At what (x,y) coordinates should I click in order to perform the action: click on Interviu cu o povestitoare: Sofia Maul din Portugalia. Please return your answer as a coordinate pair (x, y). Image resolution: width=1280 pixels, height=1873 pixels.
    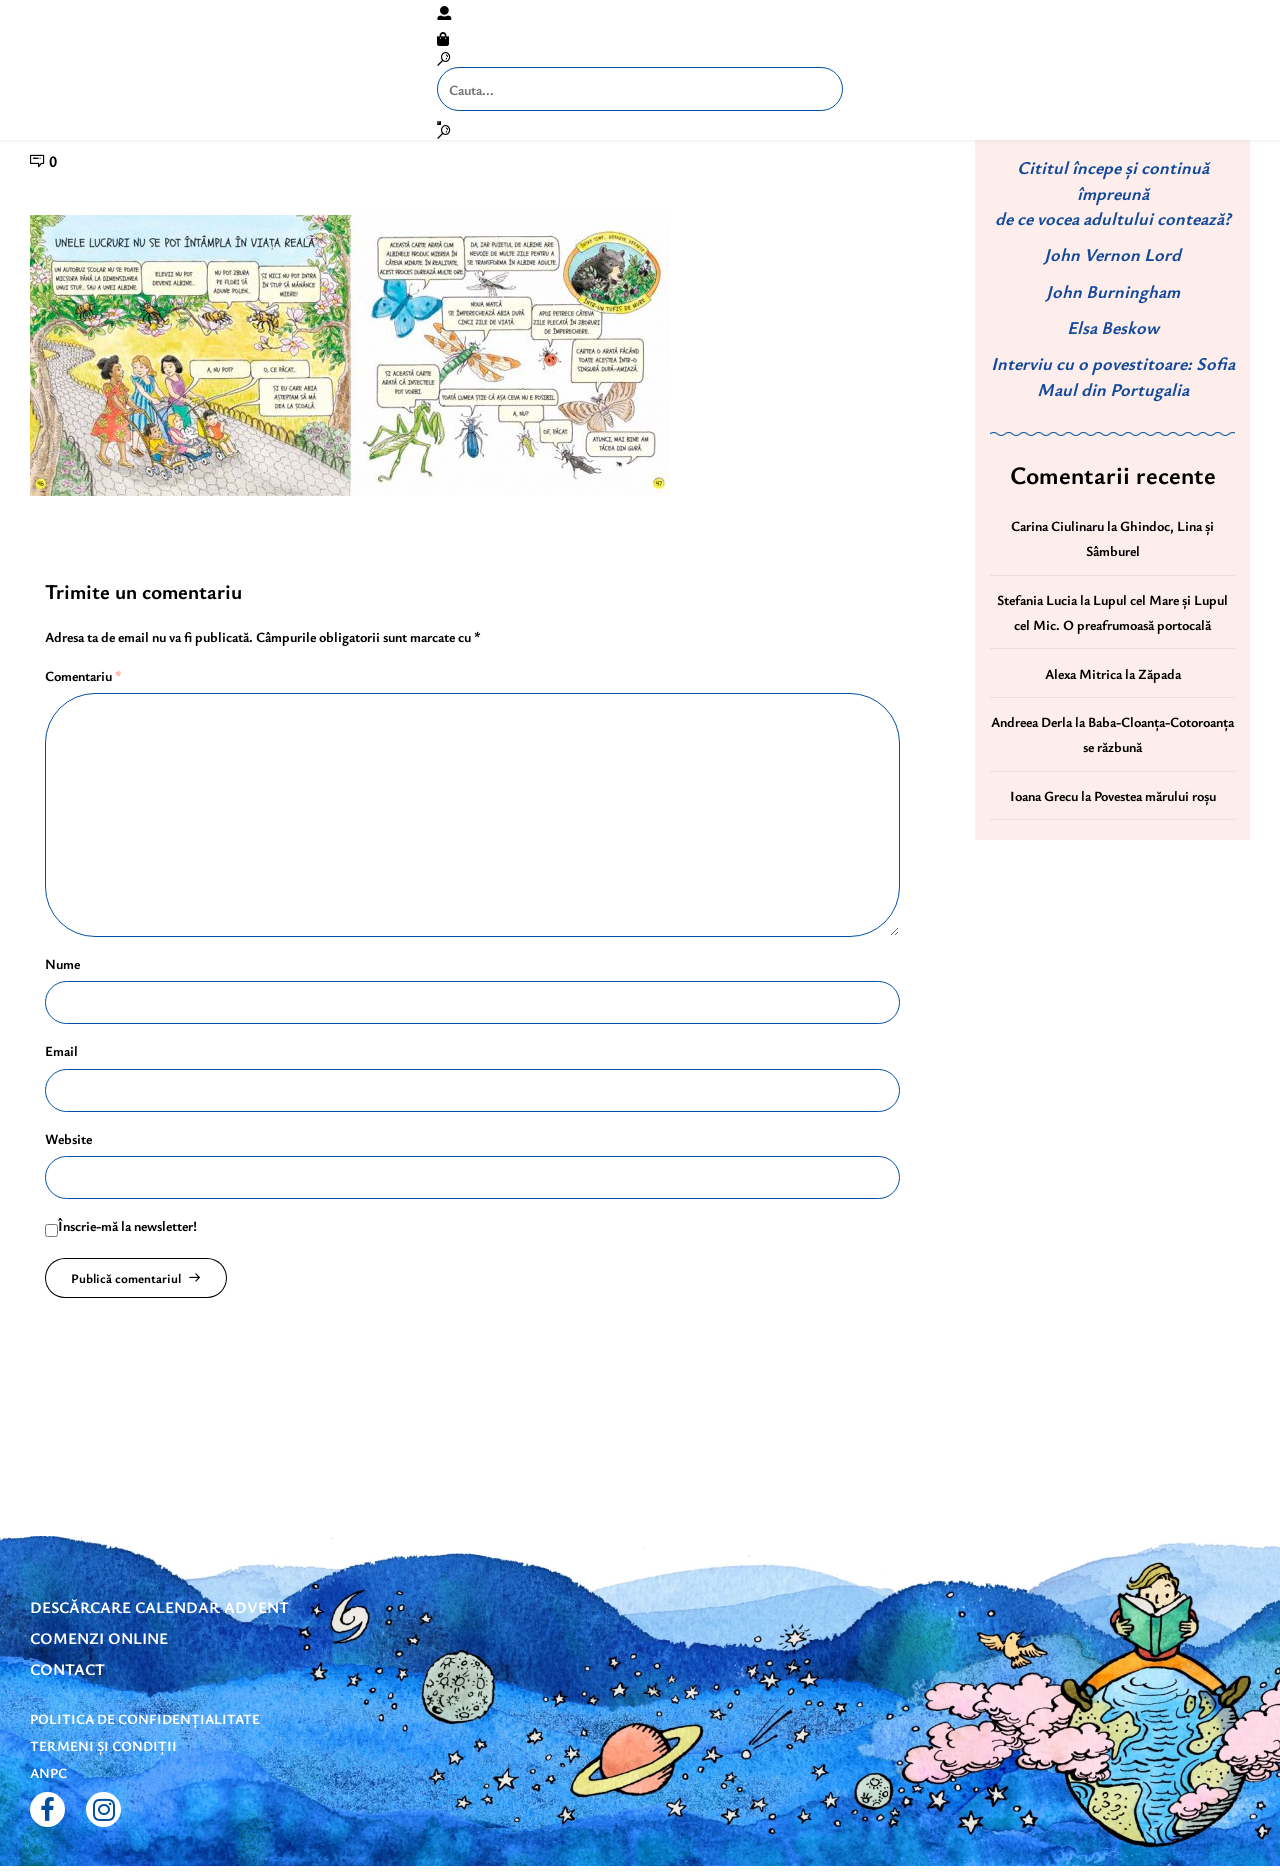
    Looking at the image, I should click on (1113, 375).